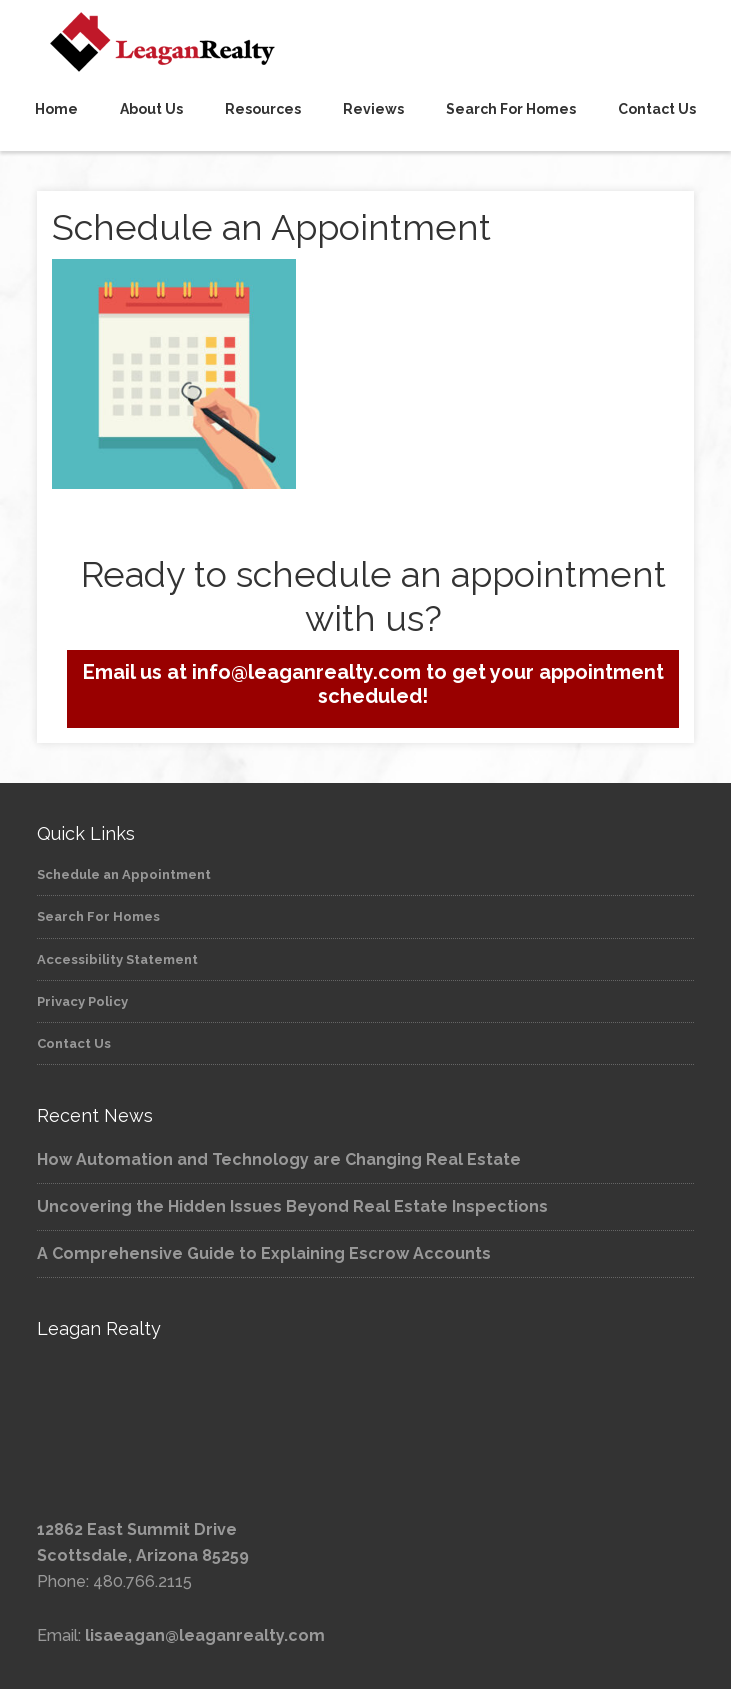 The height and width of the screenshot is (1689, 731). Describe the element at coordinates (117, 959) in the screenshot. I see `Accessibility Statement` at that location.